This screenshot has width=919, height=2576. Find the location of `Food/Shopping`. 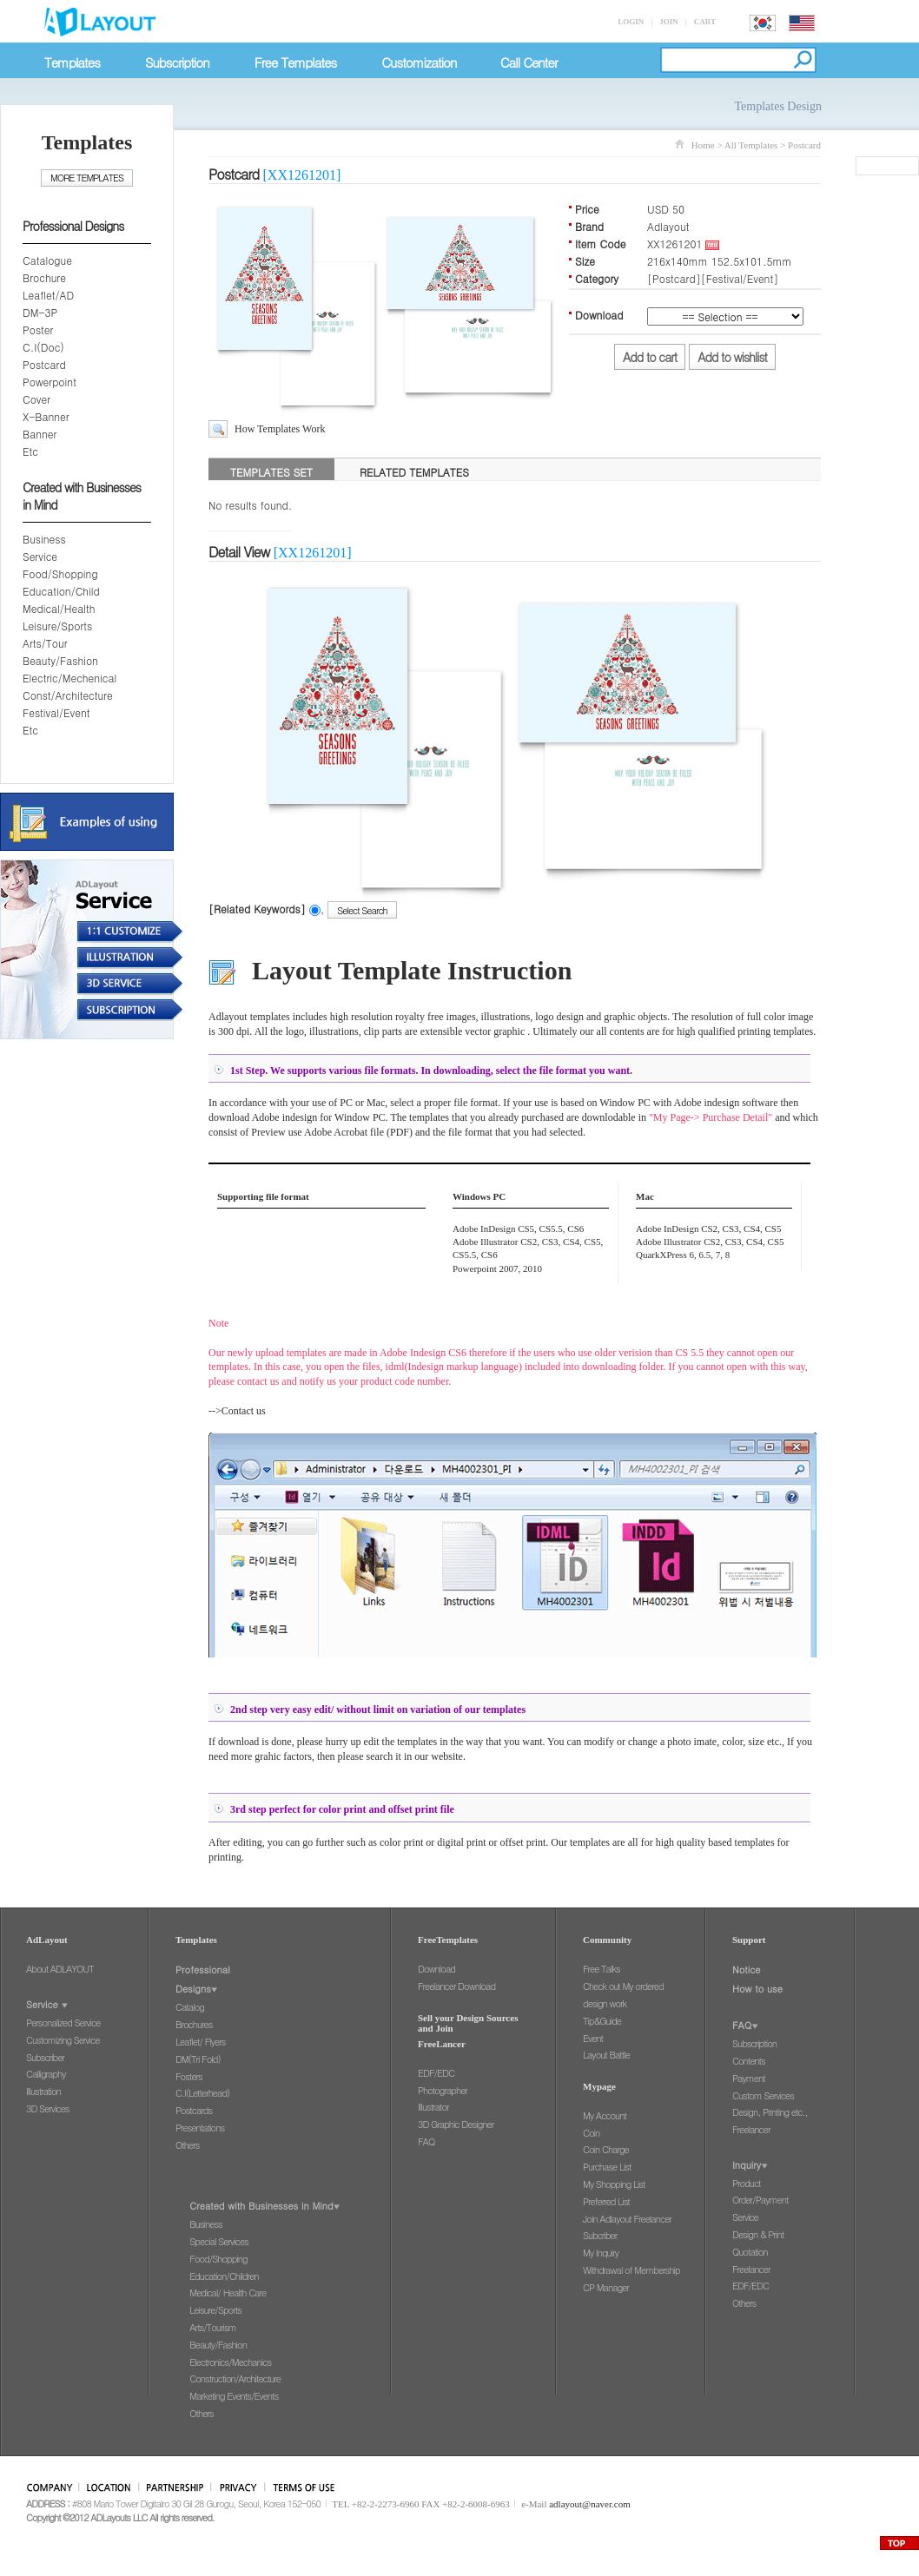

Food/Shopping is located at coordinates (60, 573).